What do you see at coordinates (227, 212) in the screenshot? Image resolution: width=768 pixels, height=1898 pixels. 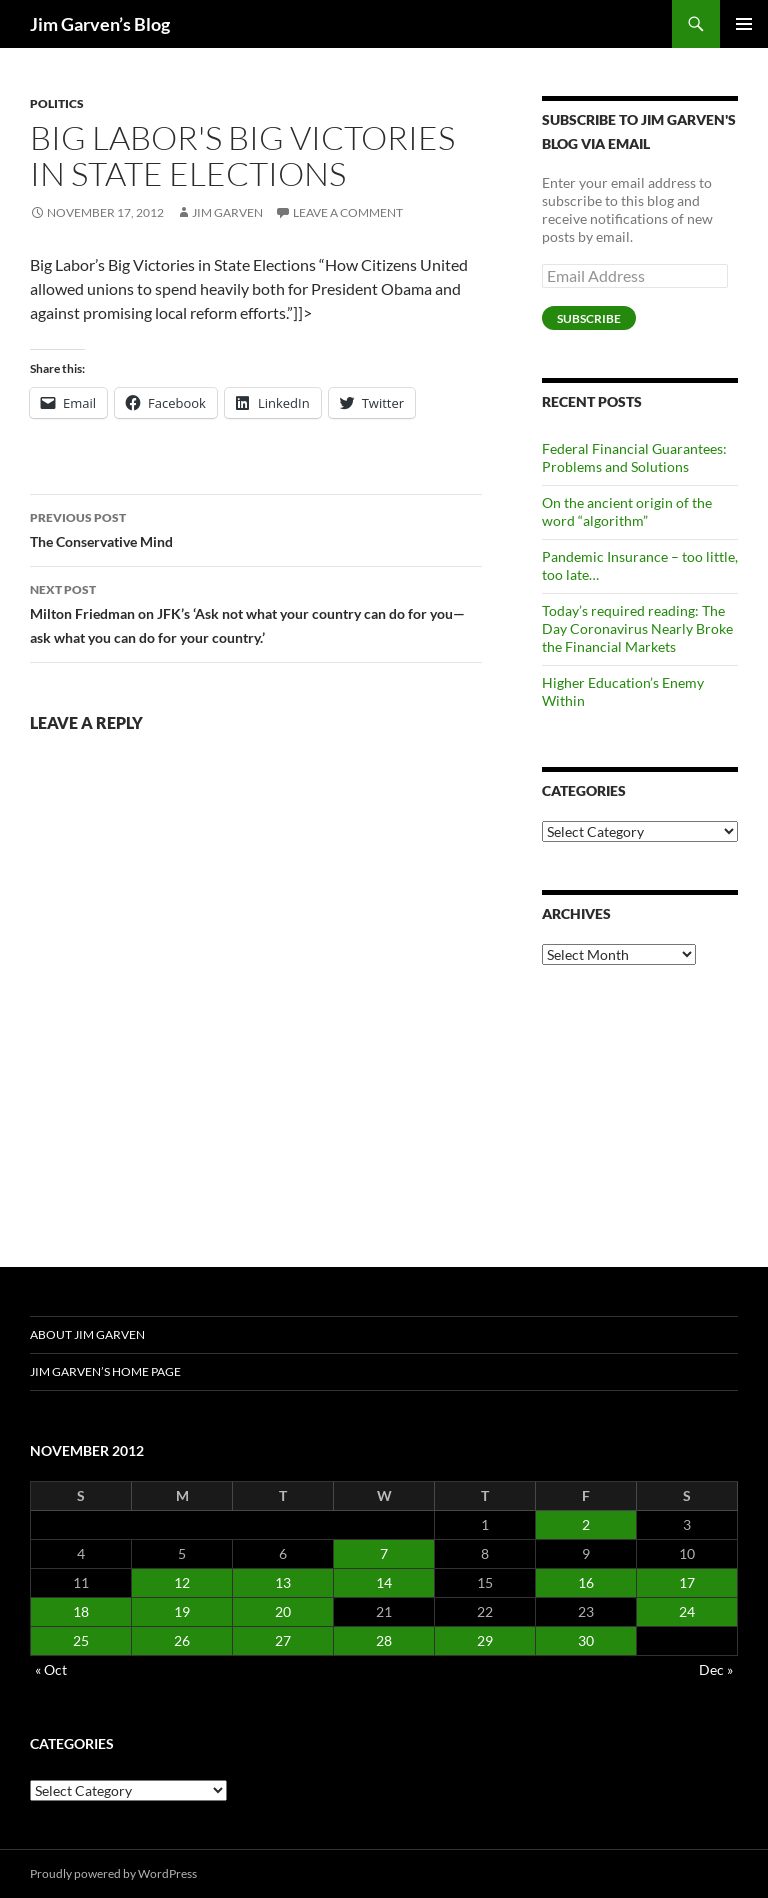 I see `Jim Garven` at bounding box center [227, 212].